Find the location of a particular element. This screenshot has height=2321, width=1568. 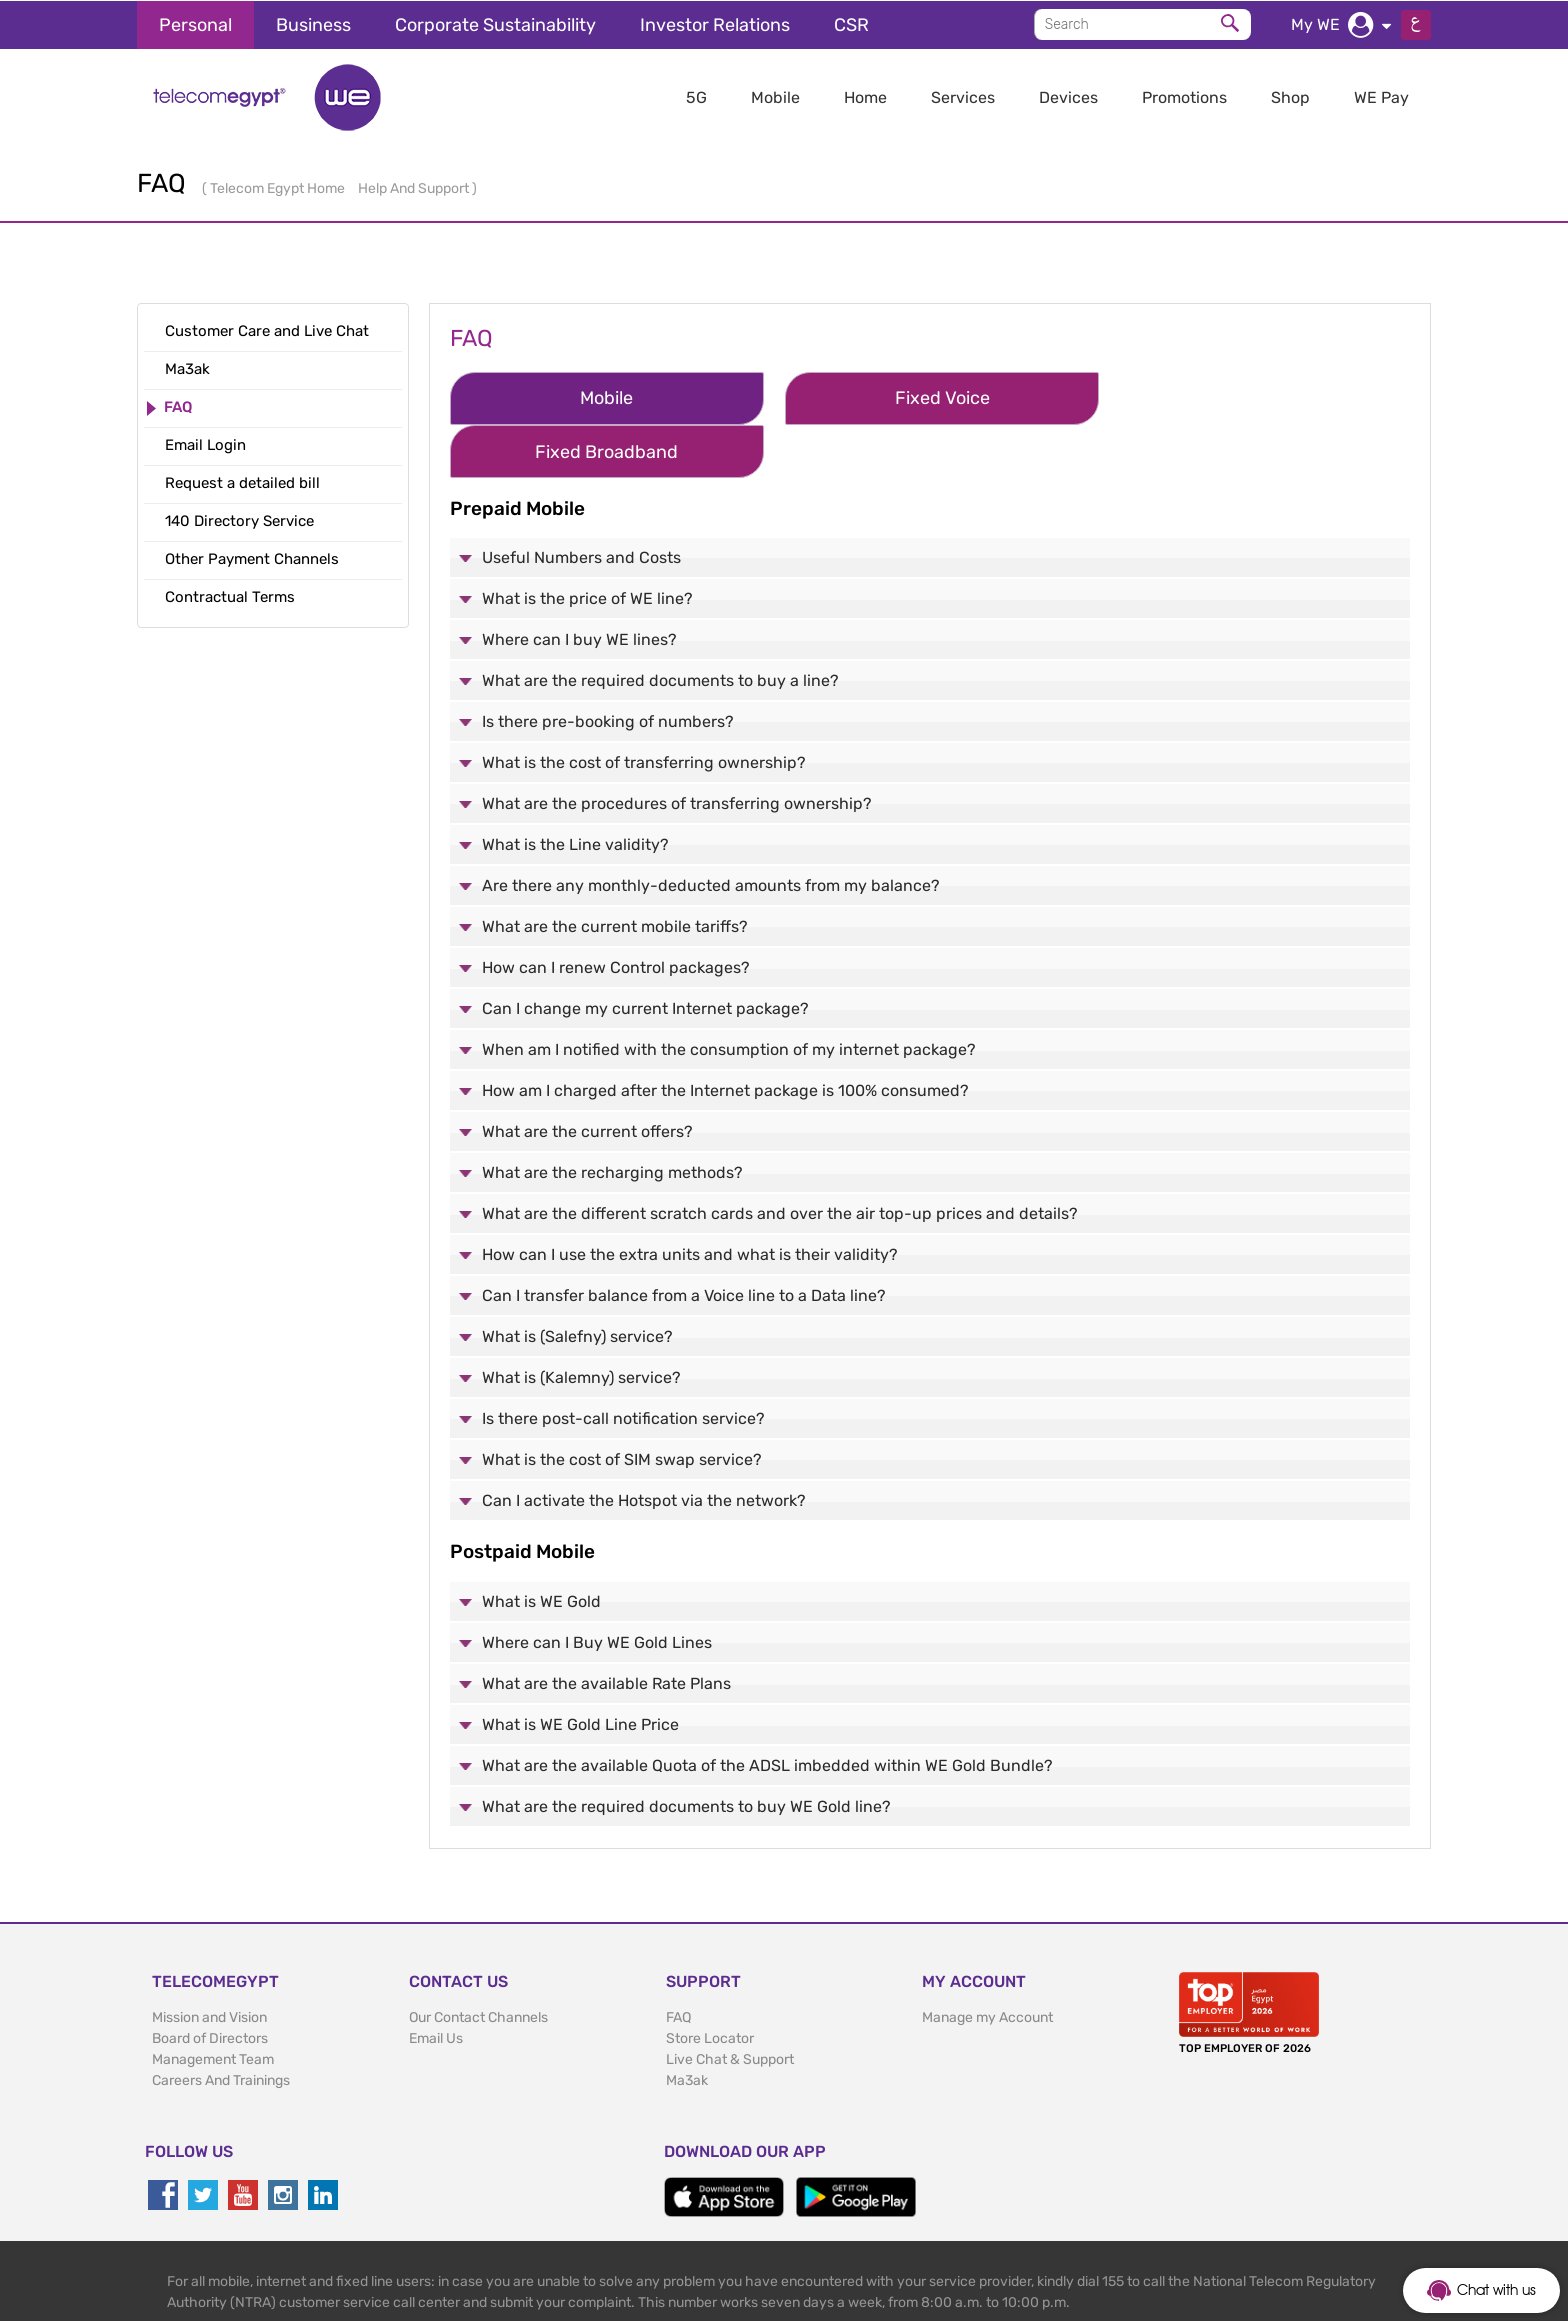

Home is located at coordinates (865, 96).